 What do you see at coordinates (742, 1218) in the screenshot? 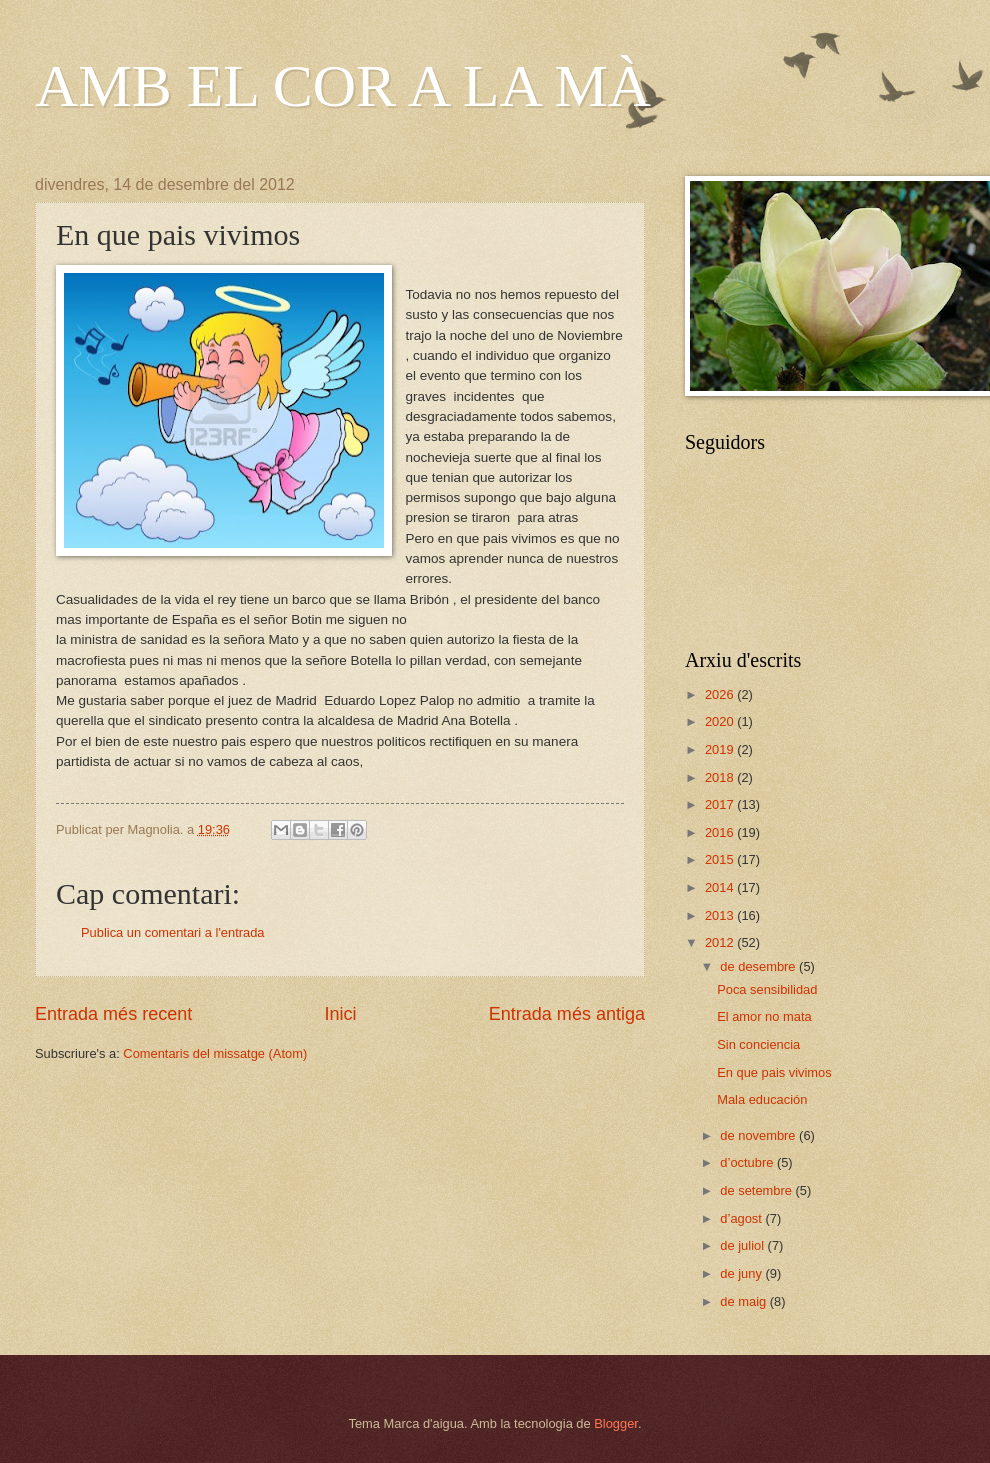
I see `d’agost` at bounding box center [742, 1218].